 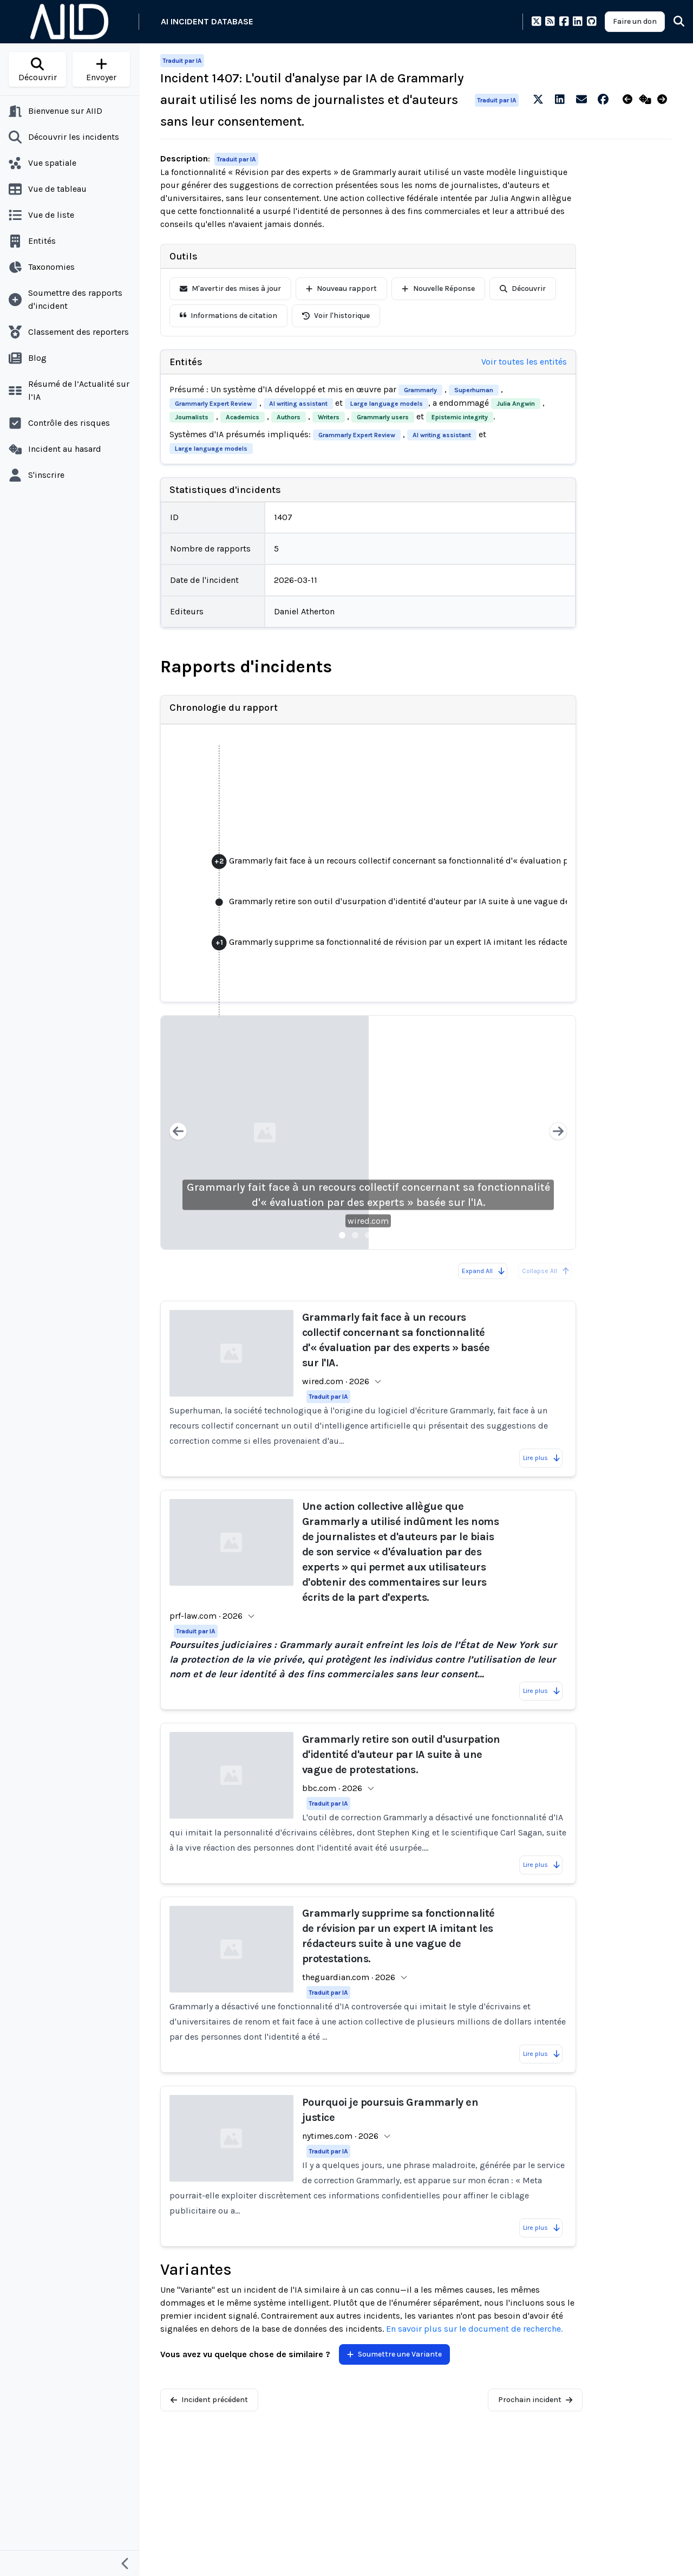 What do you see at coordinates (515, 403) in the screenshot?
I see `Julia Angwin` at bounding box center [515, 403].